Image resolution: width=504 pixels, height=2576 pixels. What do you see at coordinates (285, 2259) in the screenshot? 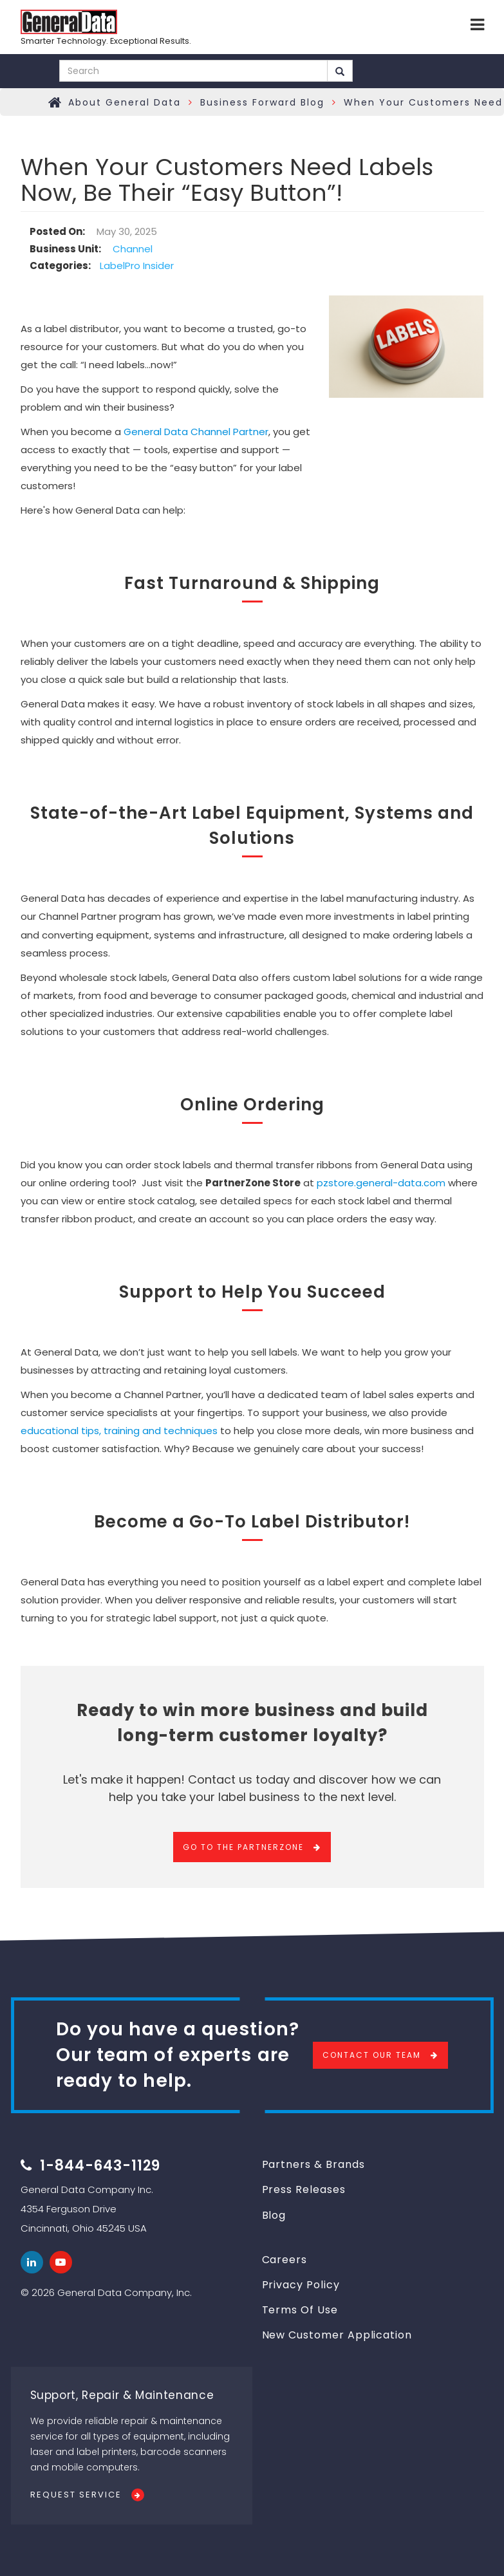
I see `Careers` at bounding box center [285, 2259].